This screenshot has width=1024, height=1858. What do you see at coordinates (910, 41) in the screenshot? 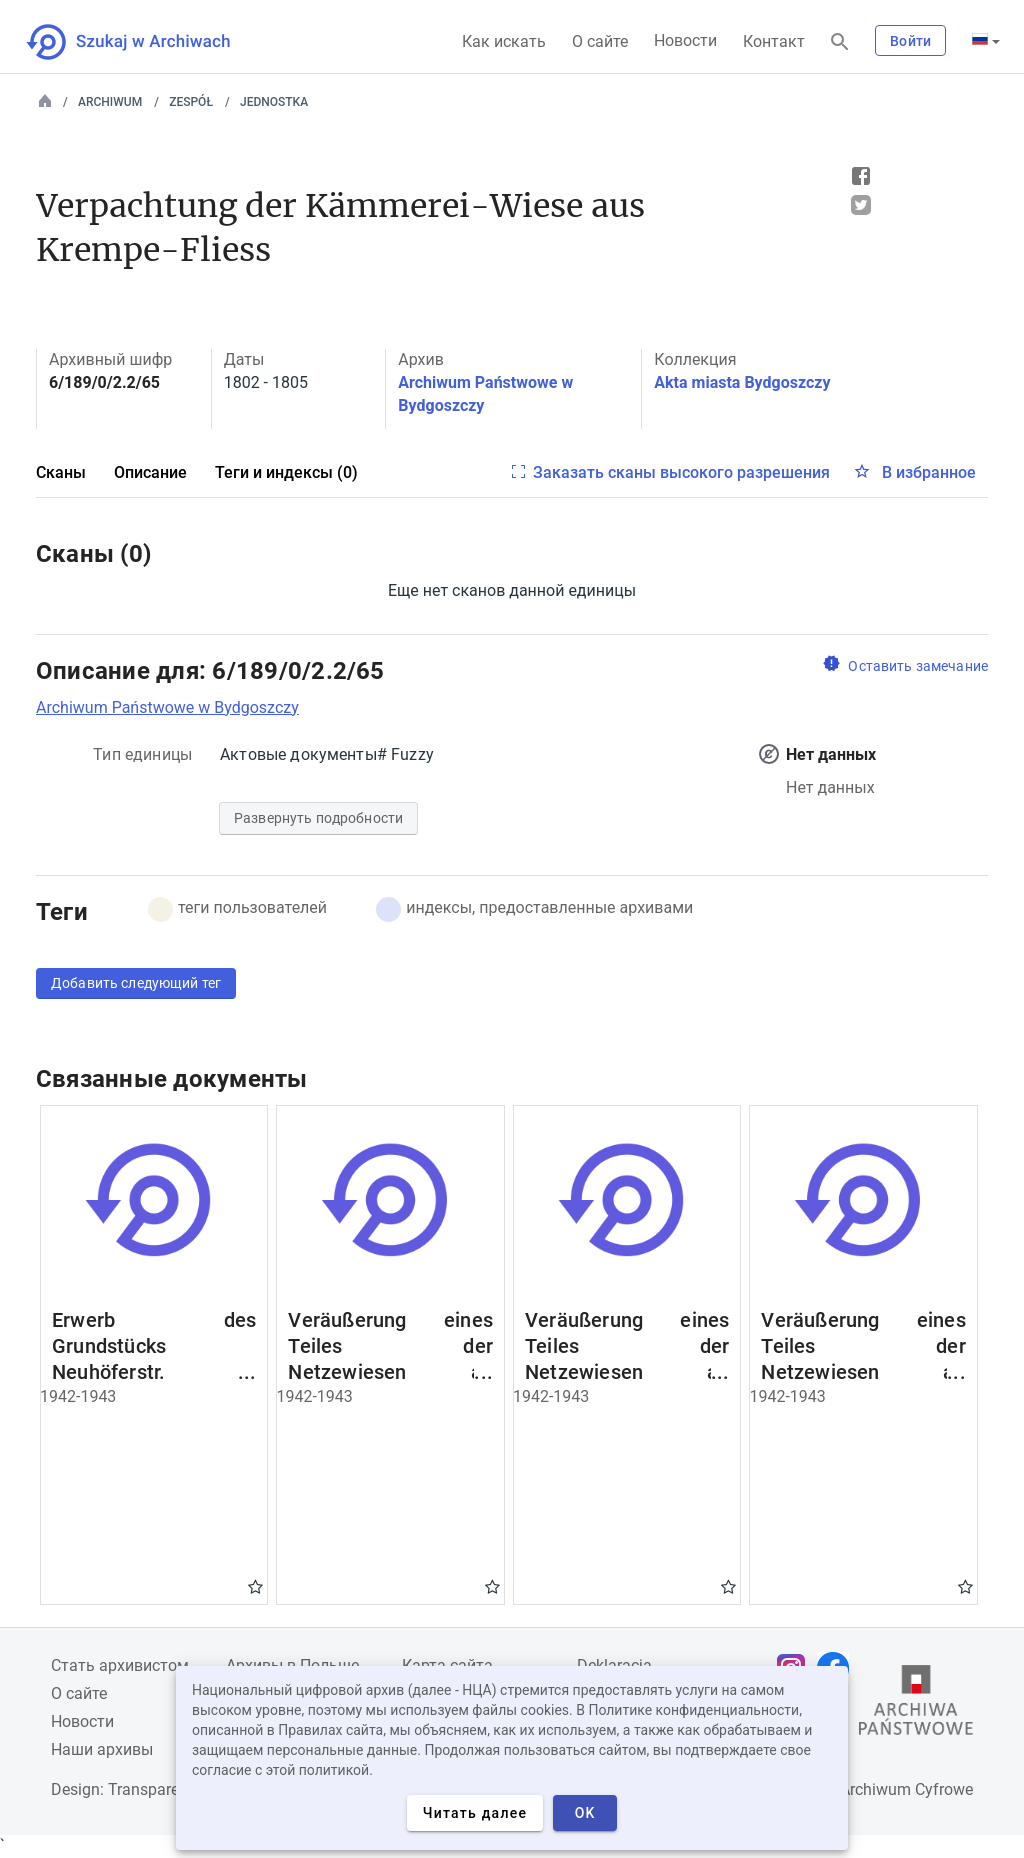
I see `Войти` at bounding box center [910, 41].